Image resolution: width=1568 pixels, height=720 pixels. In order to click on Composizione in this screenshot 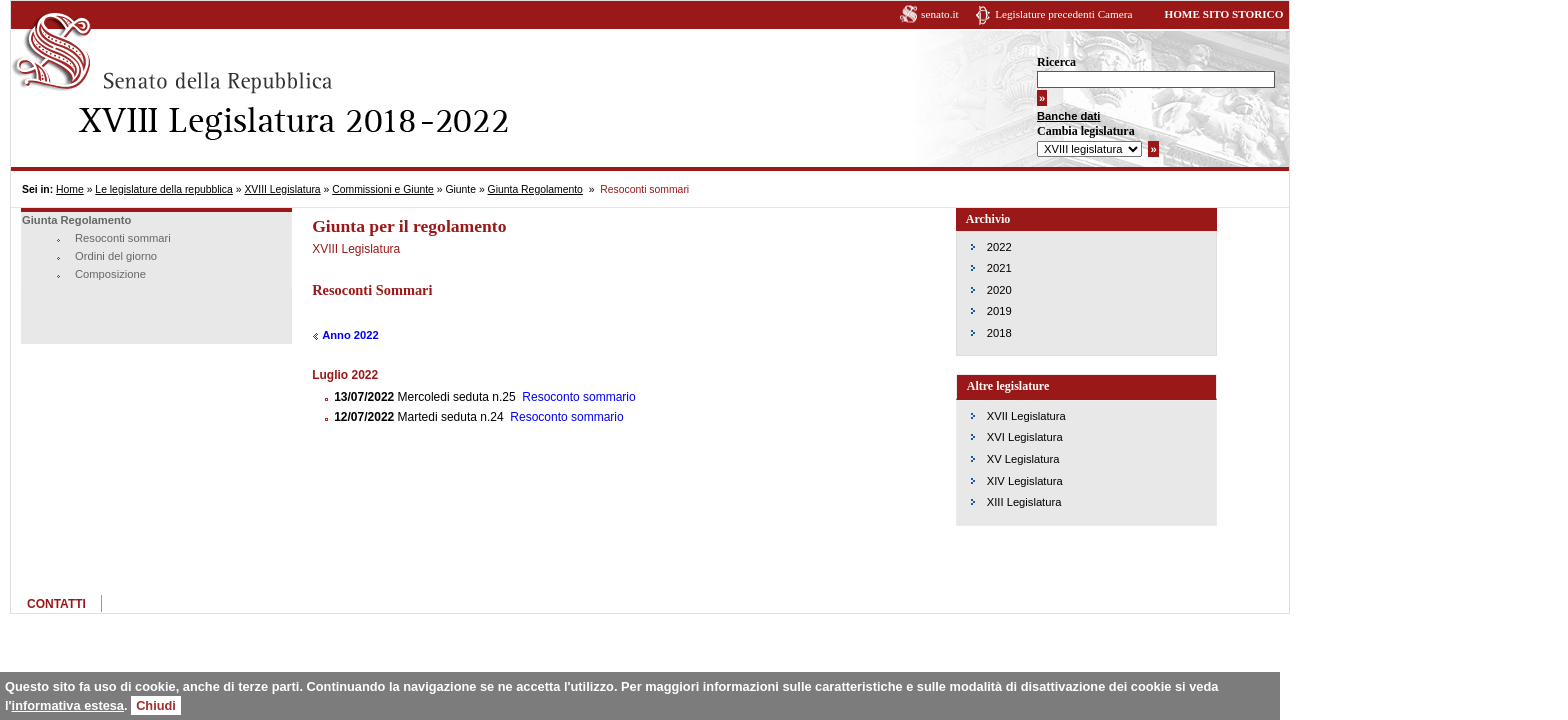, I will do `click(110, 274)`.